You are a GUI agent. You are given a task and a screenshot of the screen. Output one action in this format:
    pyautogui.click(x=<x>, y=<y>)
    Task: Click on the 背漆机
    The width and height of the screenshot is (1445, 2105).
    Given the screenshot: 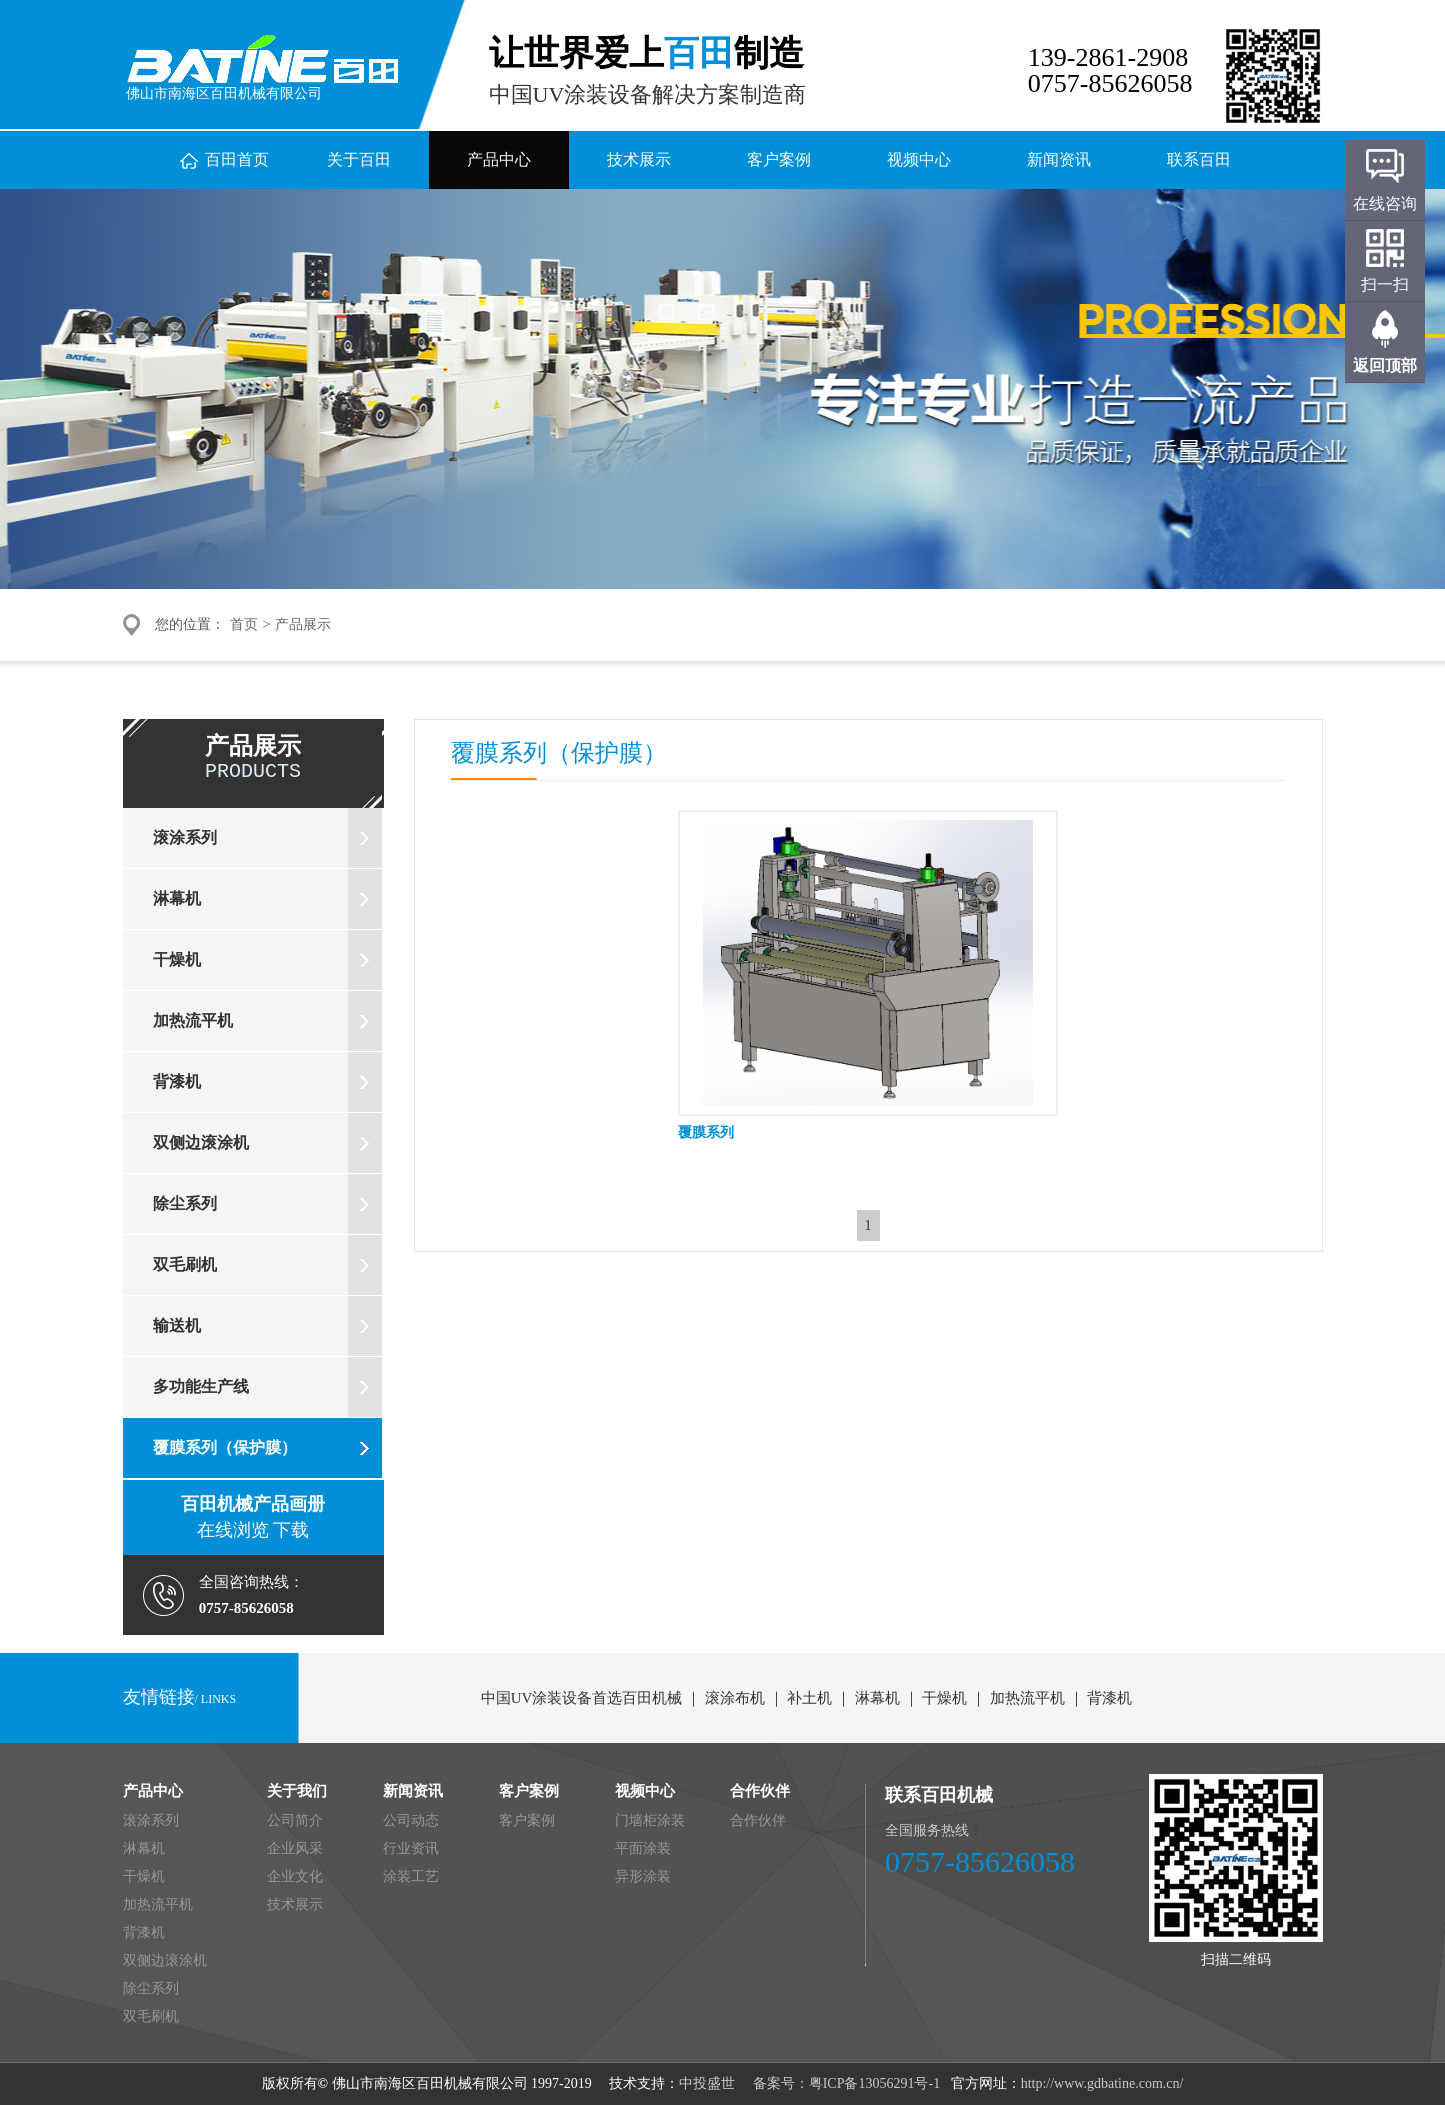 What is the action you would take?
    pyautogui.click(x=267, y=1082)
    